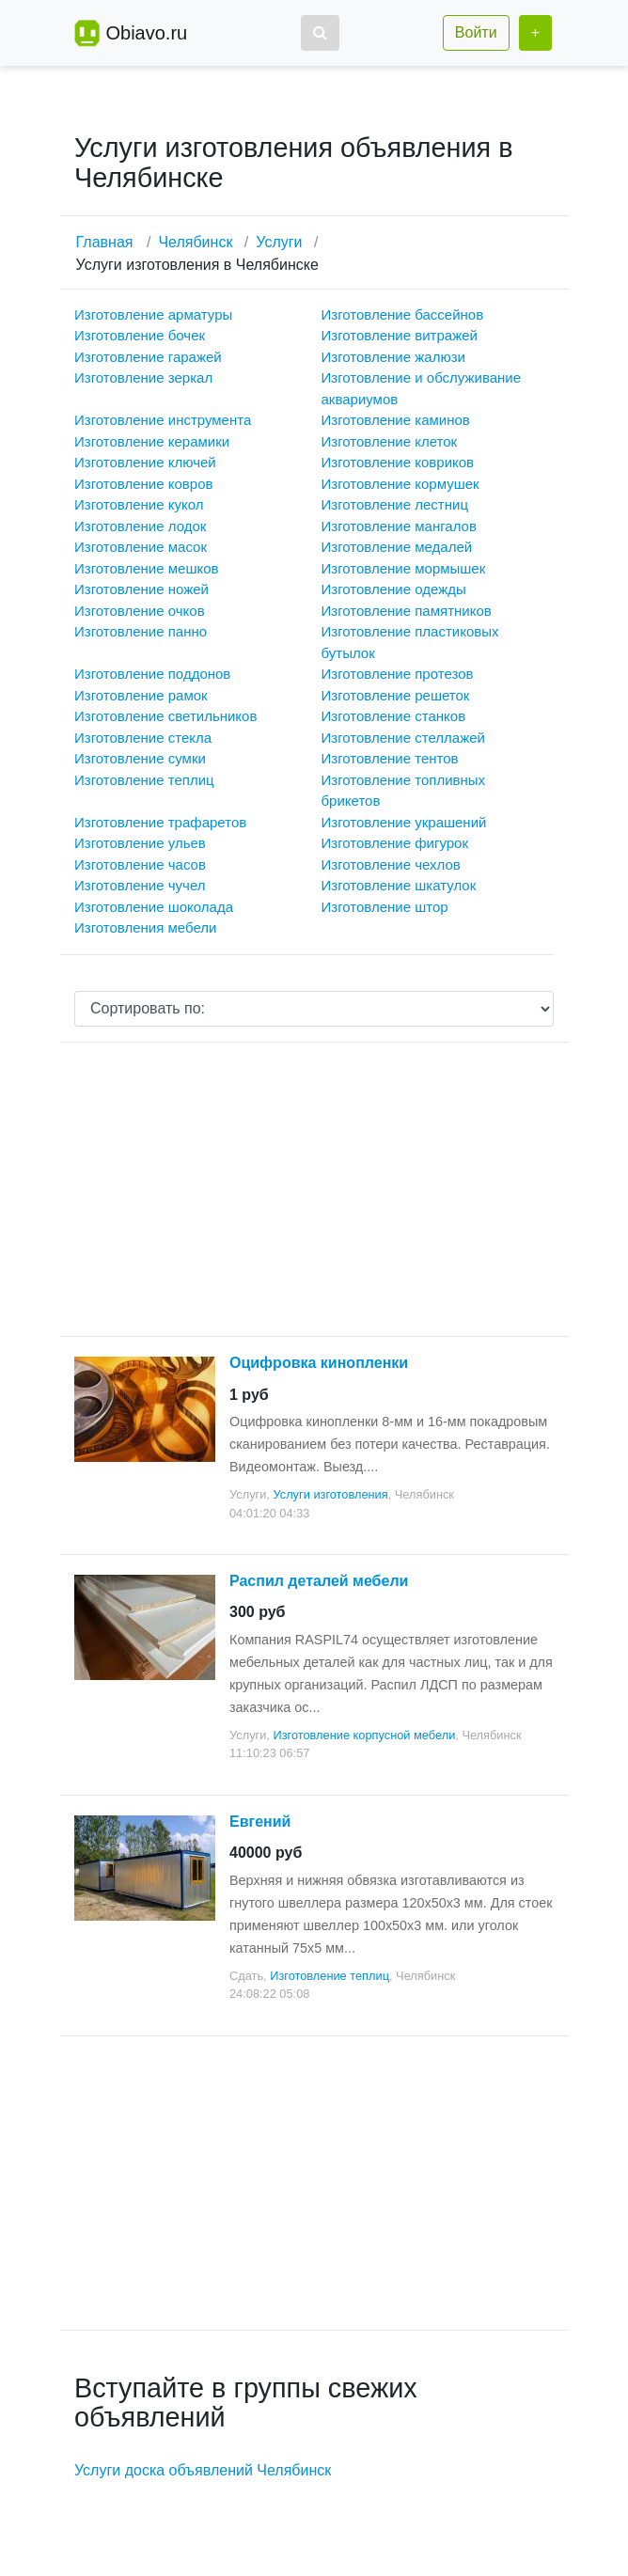  I want to click on Изготовление сумки, so click(140, 758).